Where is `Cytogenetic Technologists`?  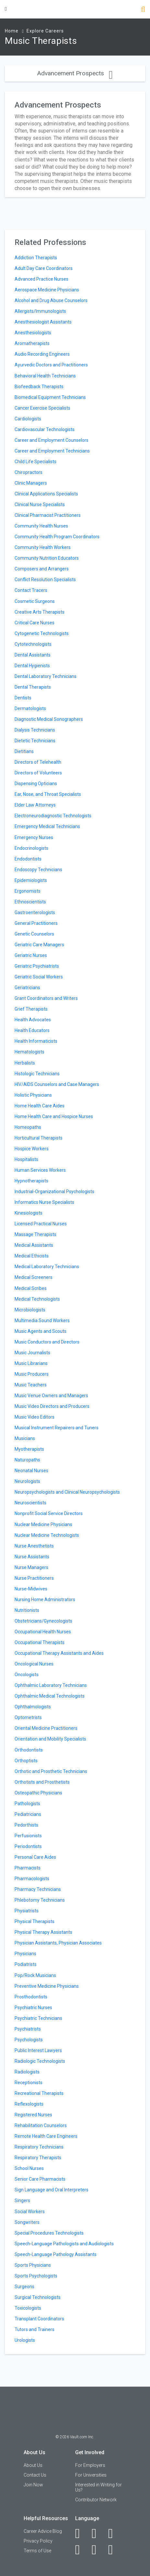 Cytogenetic Technologists is located at coordinates (42, 633).